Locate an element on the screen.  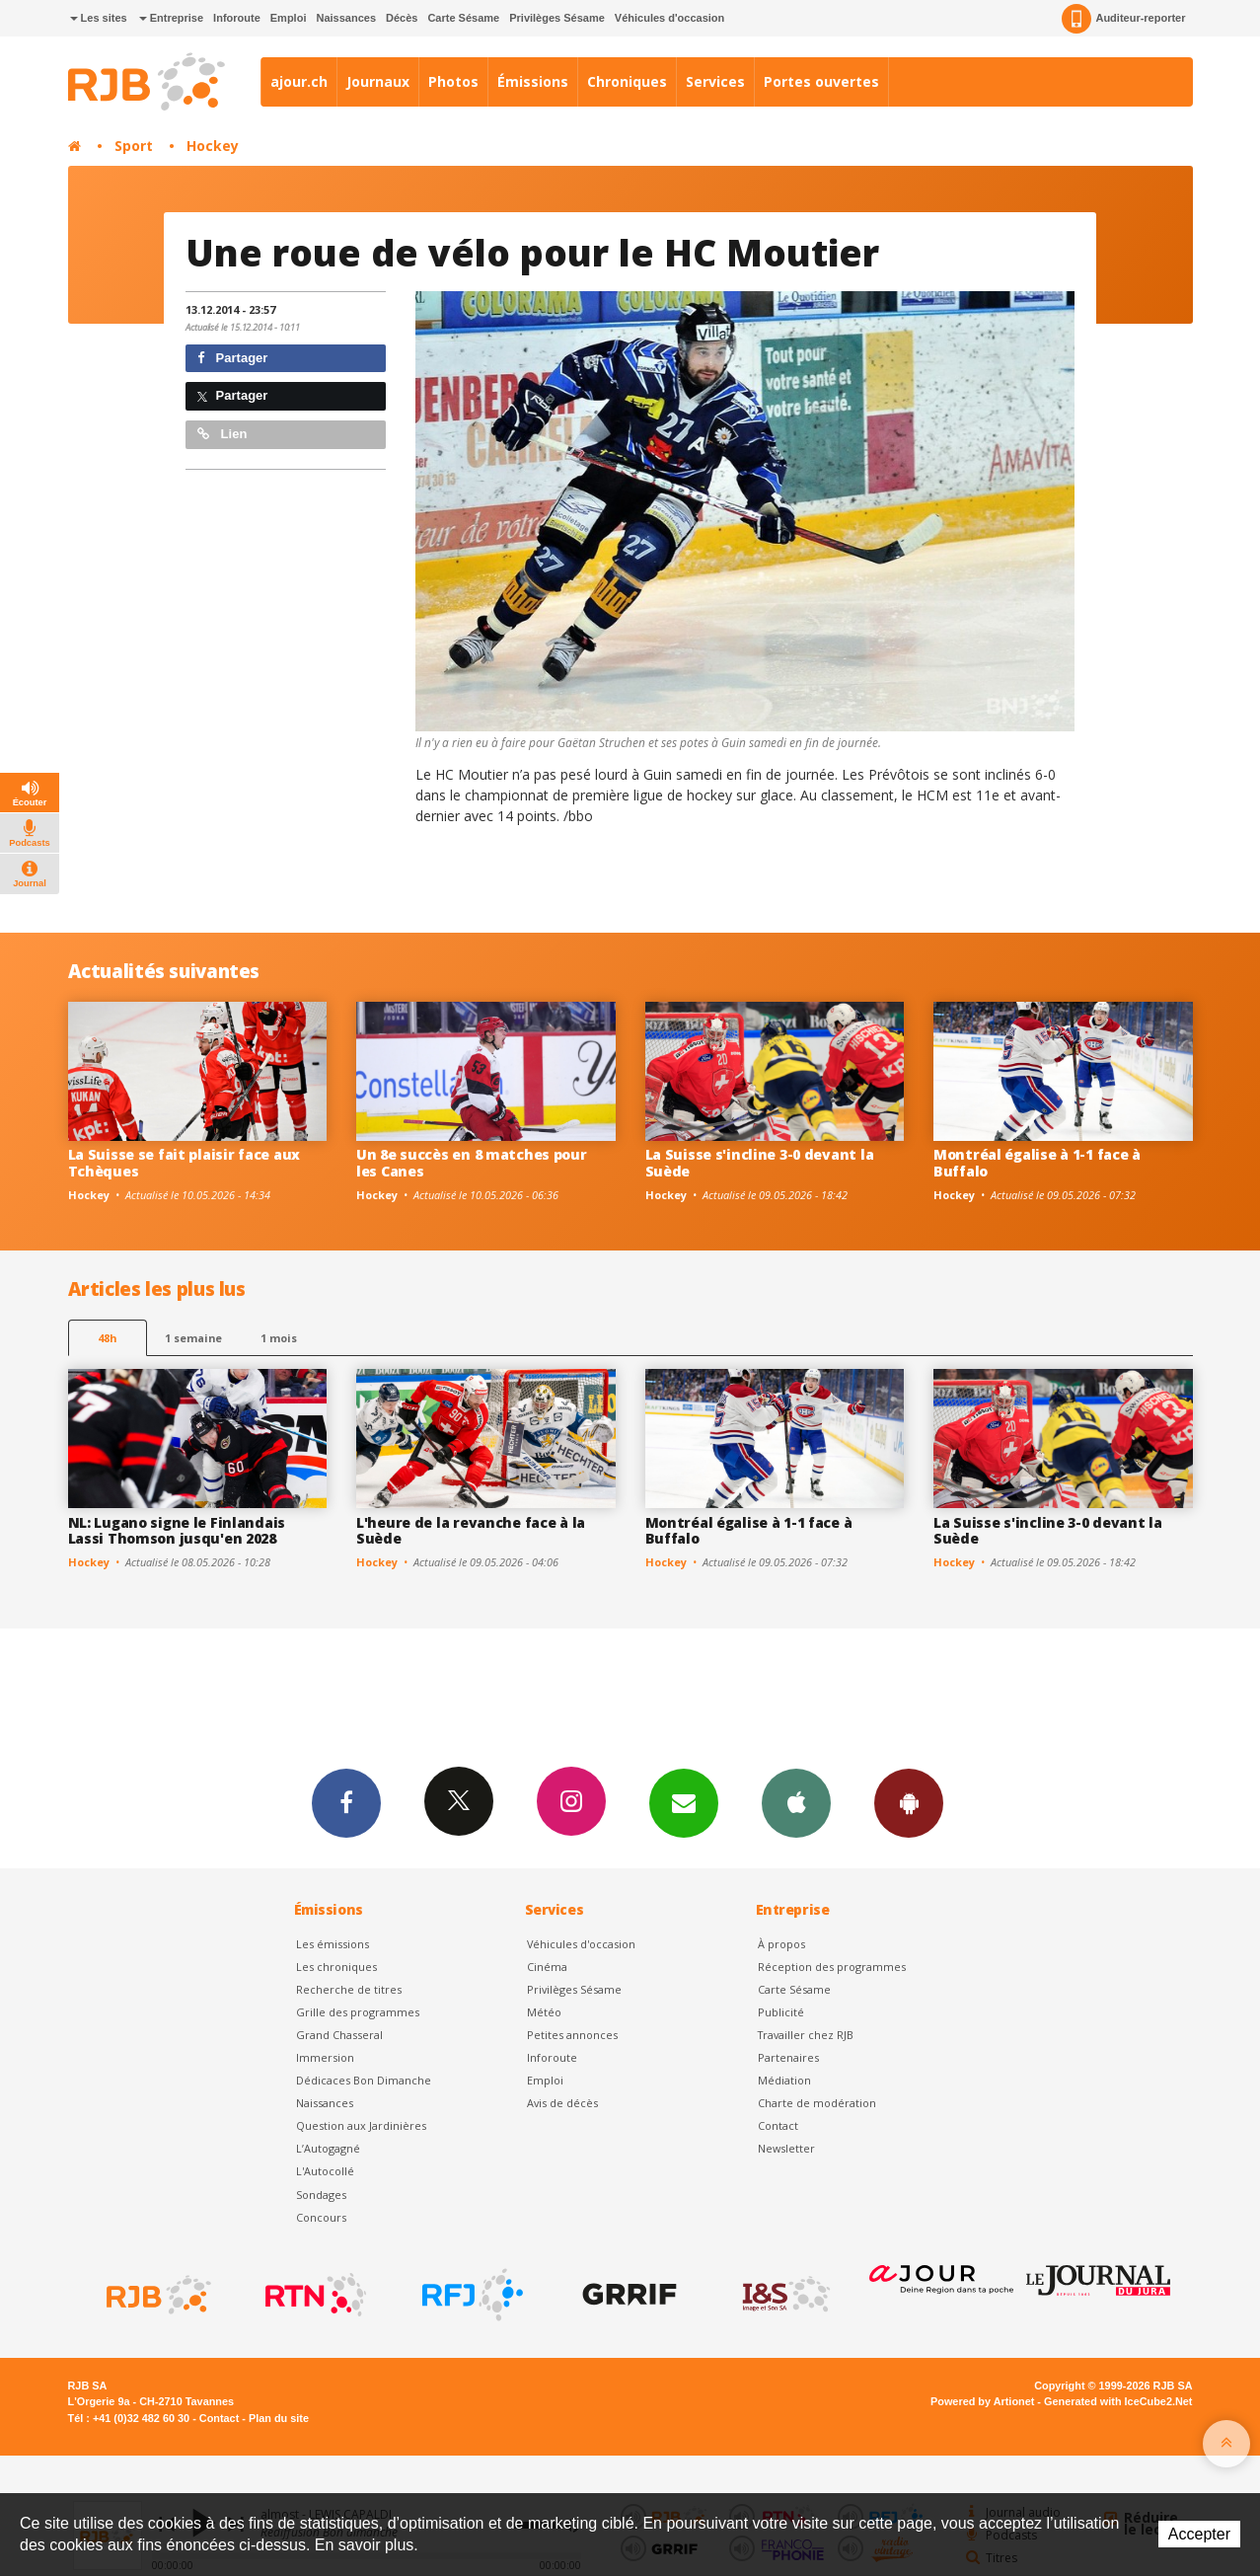
Décès is located at coordinates (401, 18).